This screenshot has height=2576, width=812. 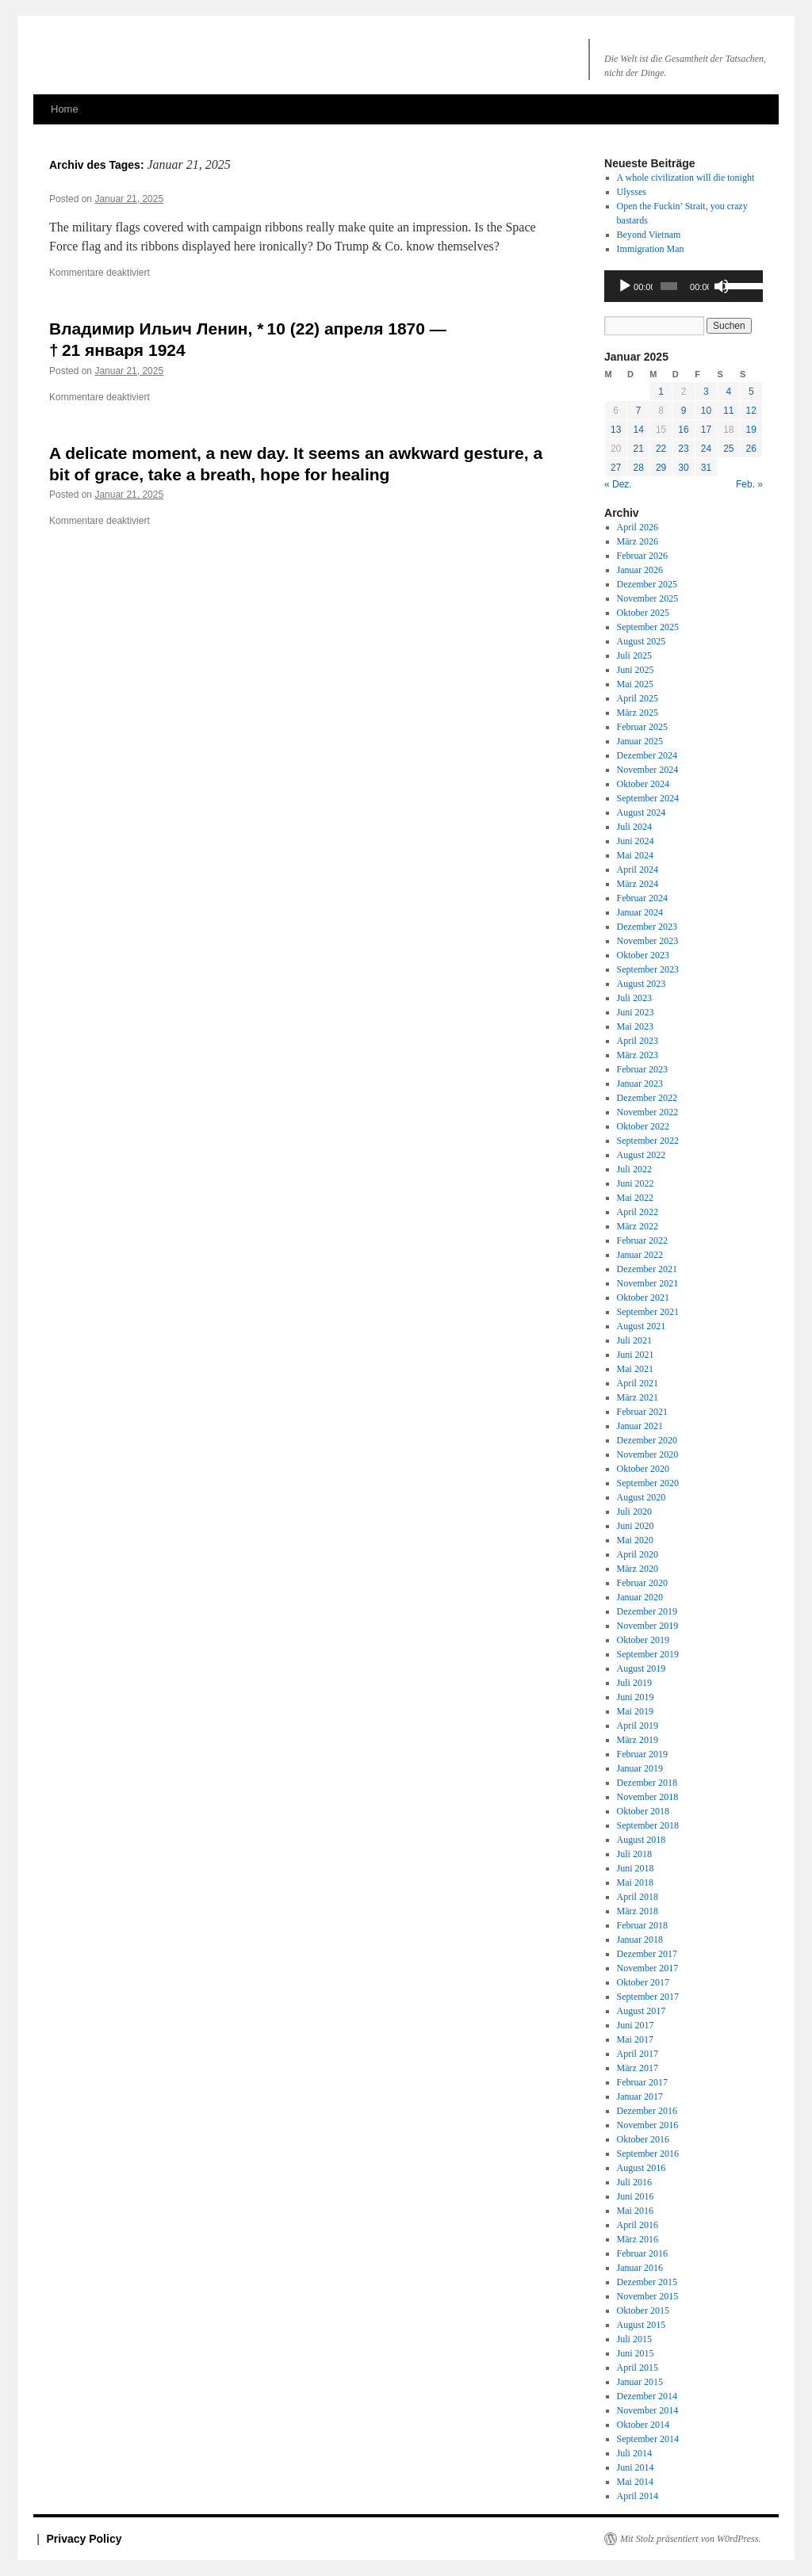 What do you see at coordinates (641, 812) in the screenshot?
I see `August 2024` at bounding box center [641, 812].